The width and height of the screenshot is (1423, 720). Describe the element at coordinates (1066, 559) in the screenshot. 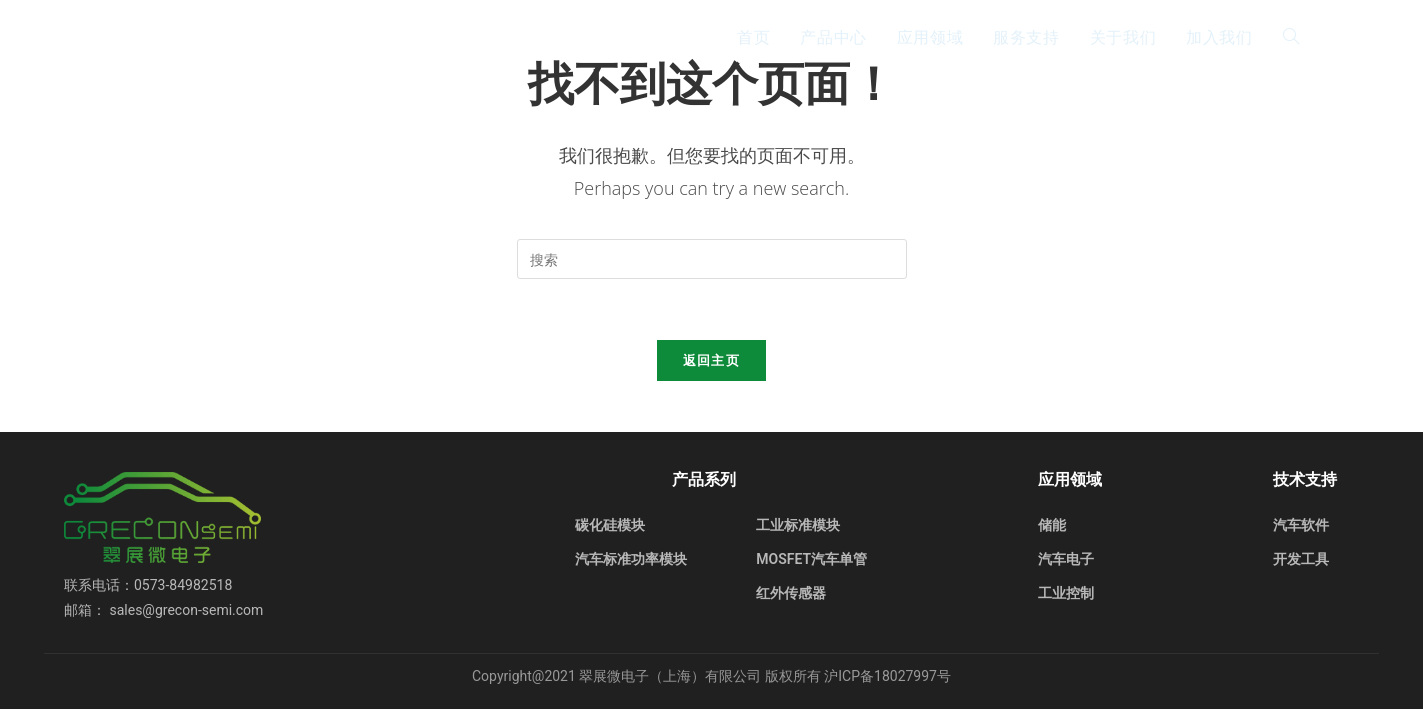

I see `汽车电子` at that location.